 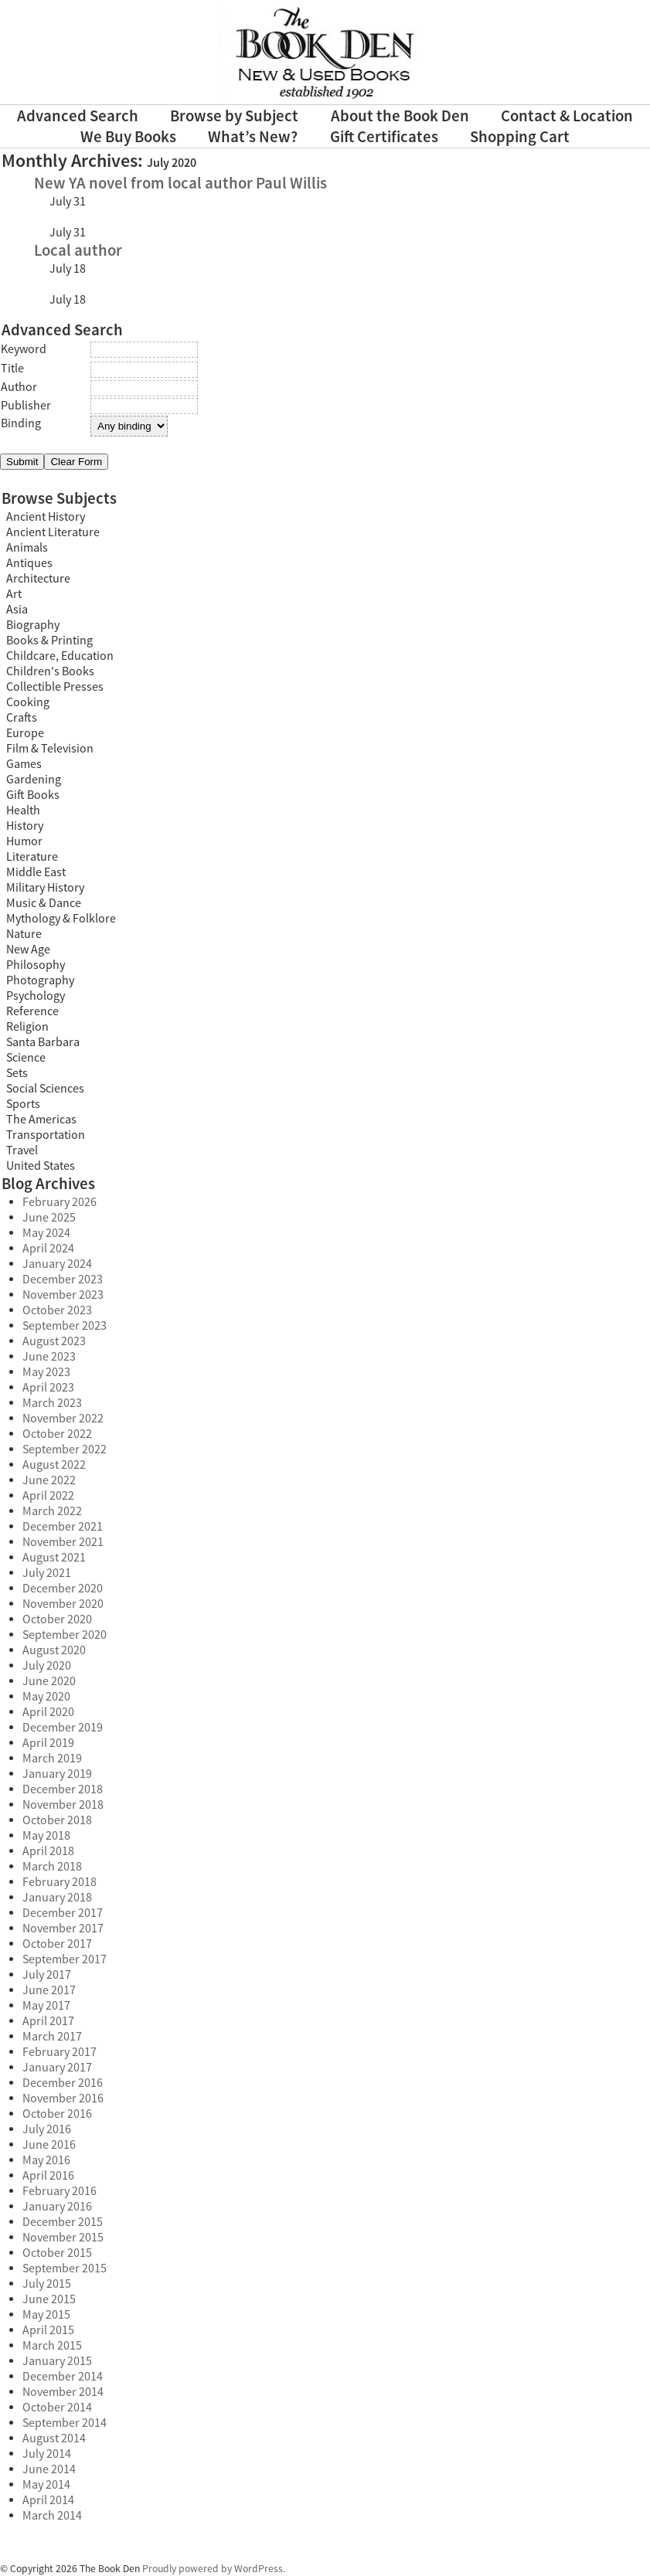 I want to click on January 2019, so click(x=57, y=1774).